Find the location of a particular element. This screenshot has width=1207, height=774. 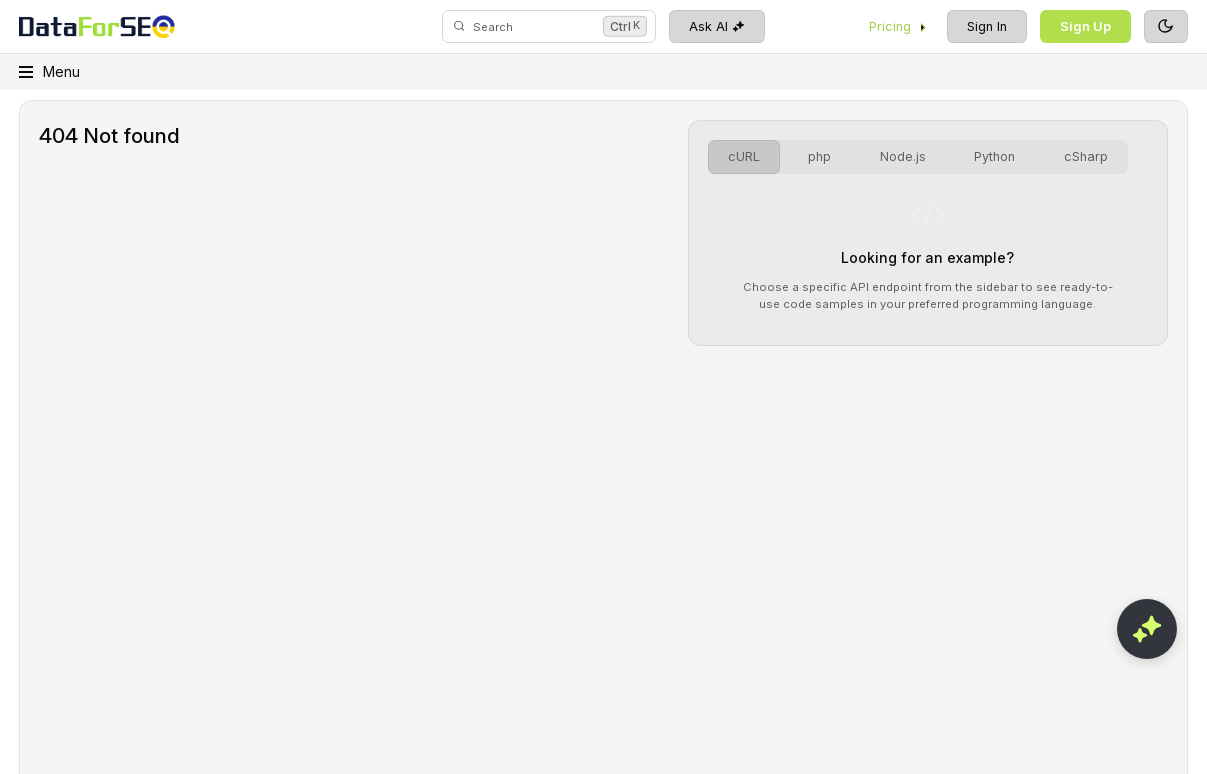

Sign In is located at coordinates (987, 26).